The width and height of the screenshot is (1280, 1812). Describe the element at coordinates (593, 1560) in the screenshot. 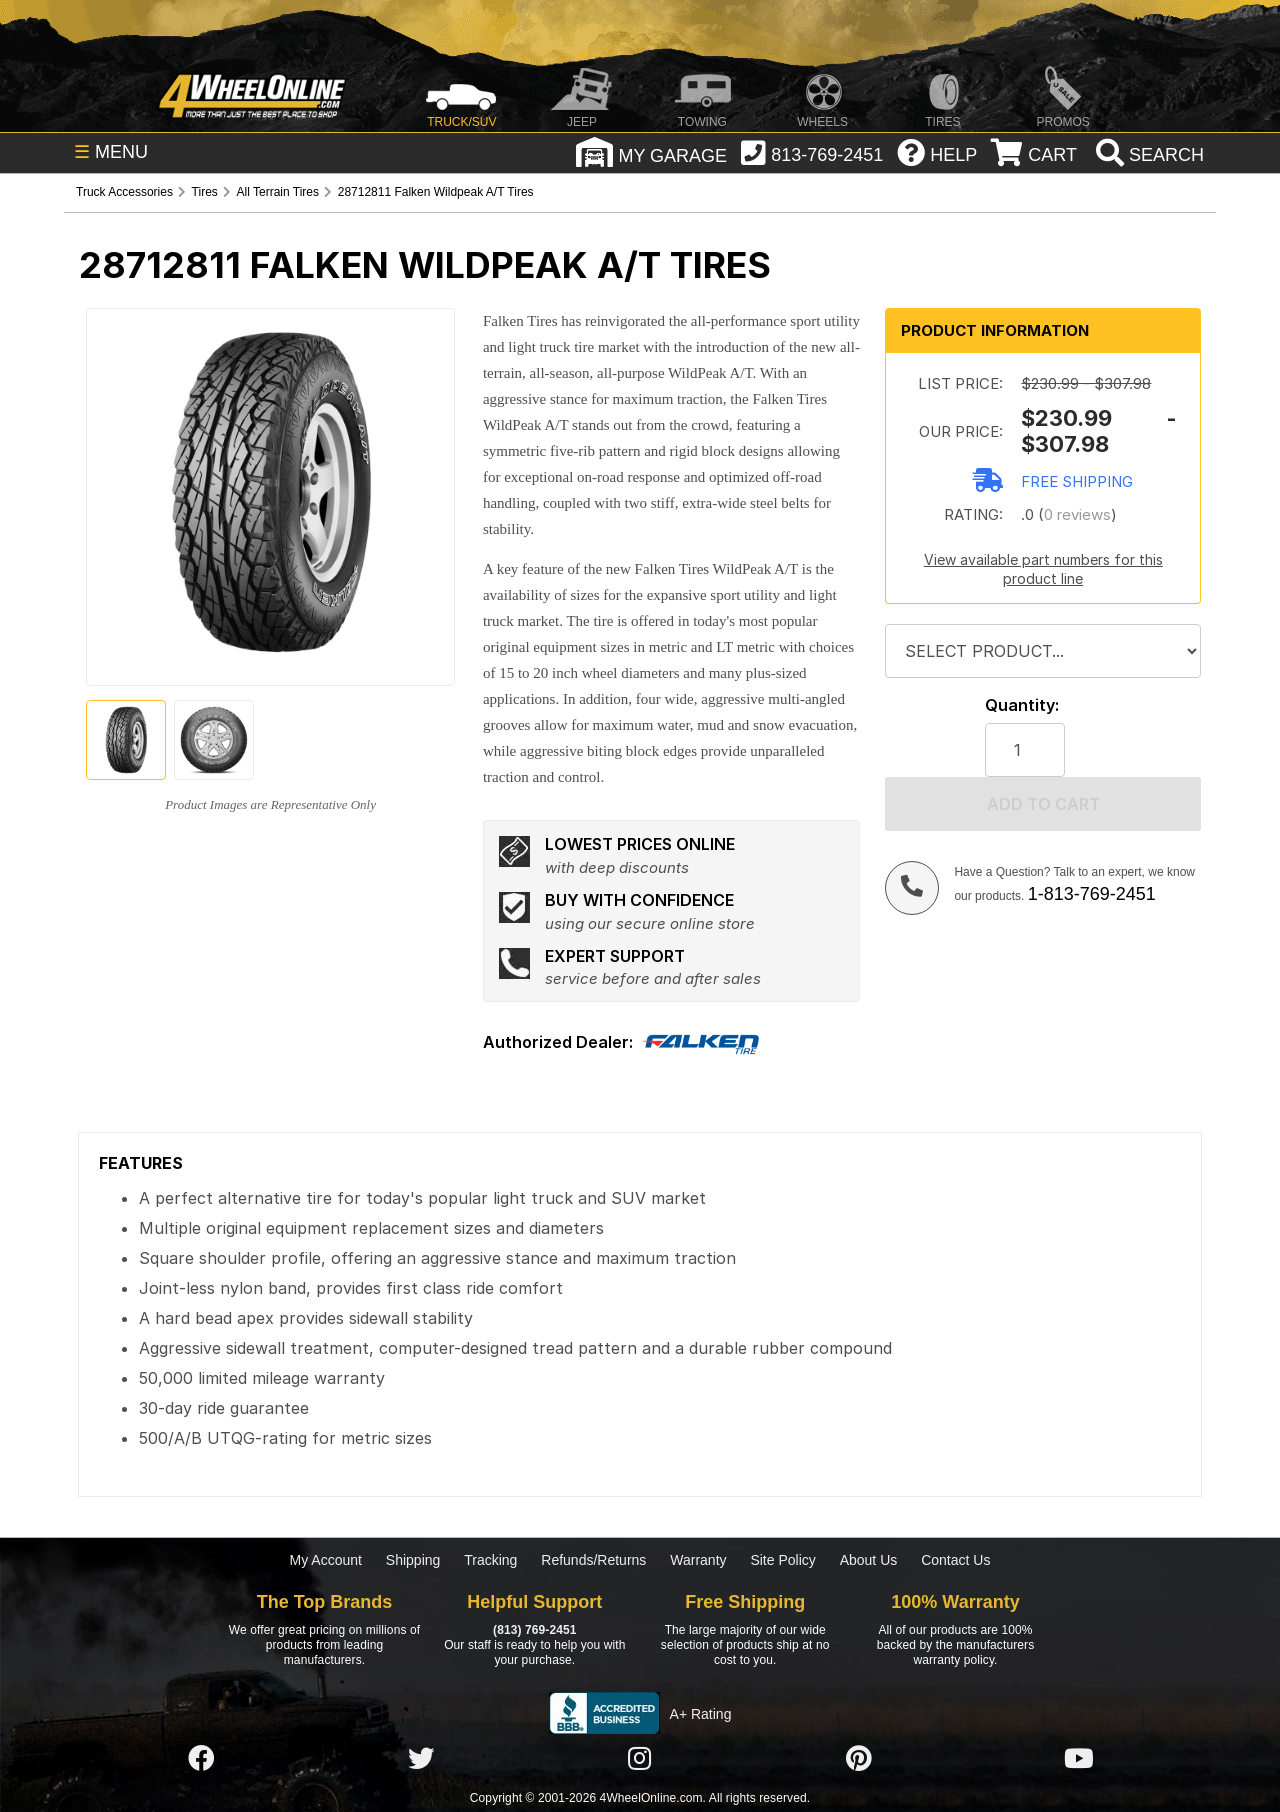

I see `Refunds/Returns` at that location.